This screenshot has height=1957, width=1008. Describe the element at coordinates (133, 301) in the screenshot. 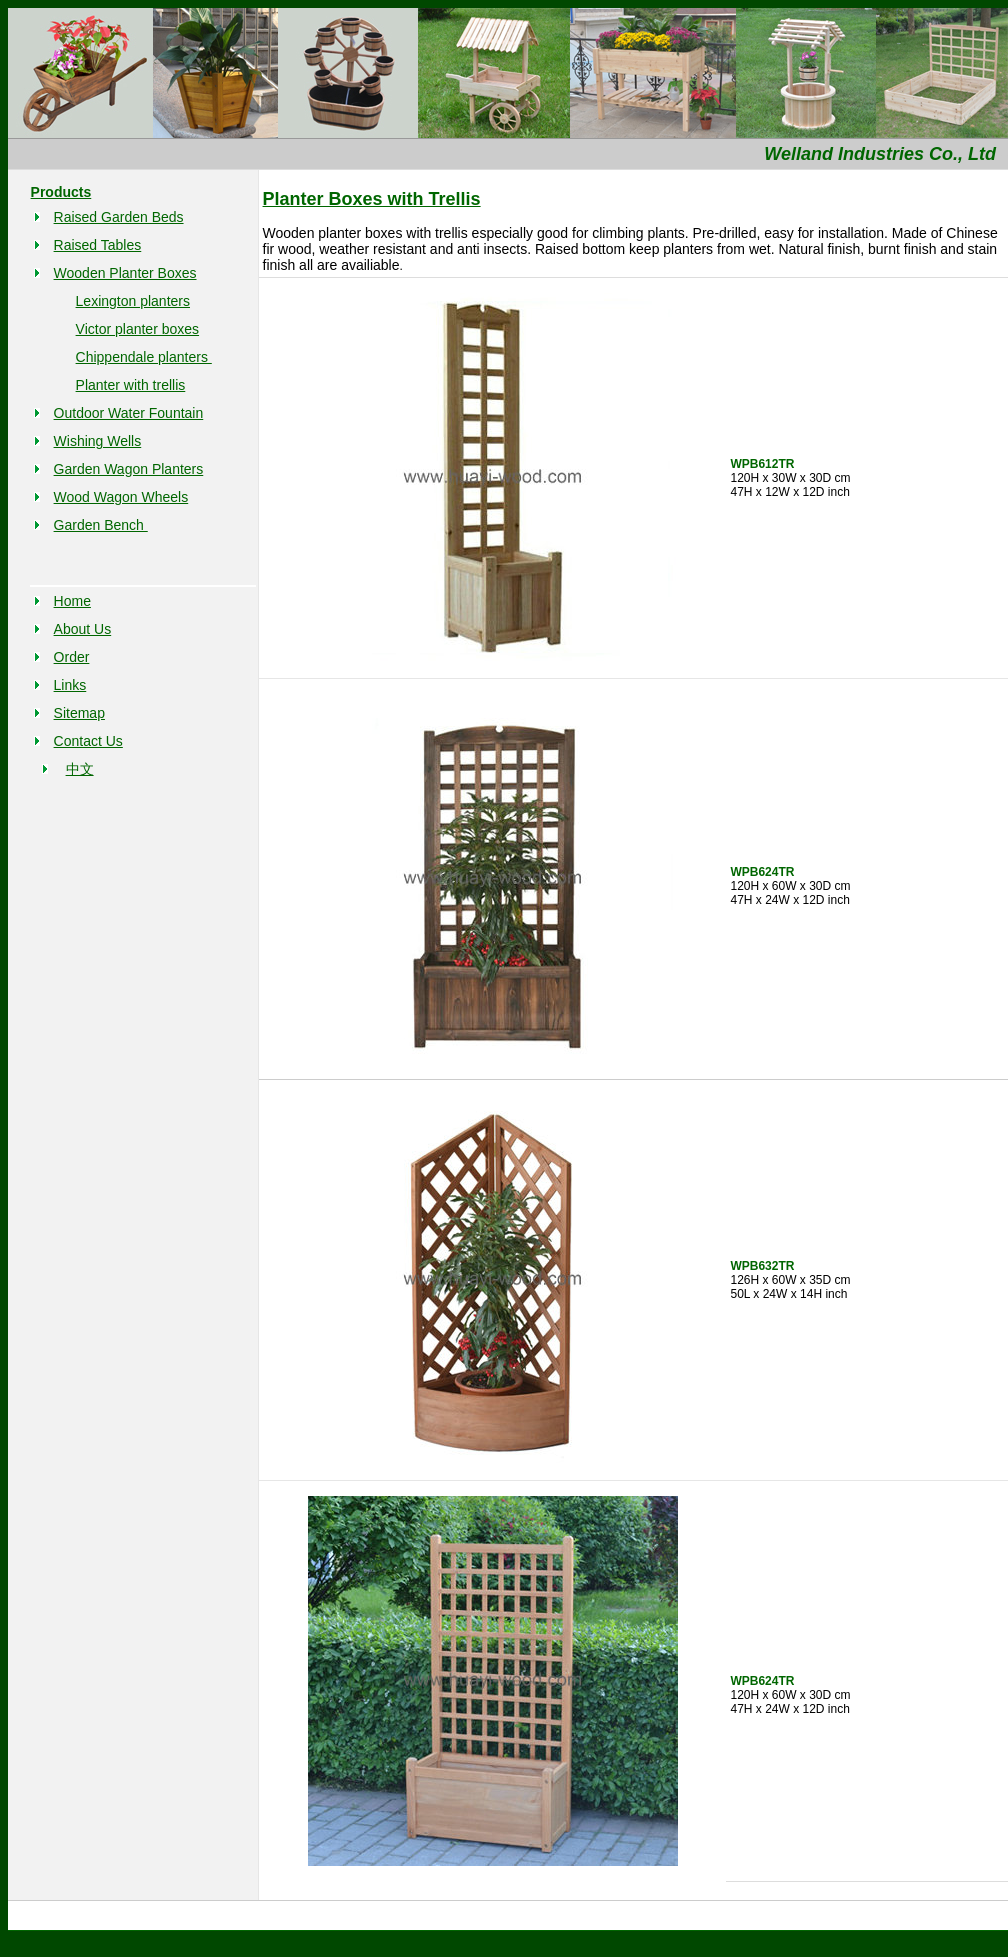

I see `Lexington planters` at that location.